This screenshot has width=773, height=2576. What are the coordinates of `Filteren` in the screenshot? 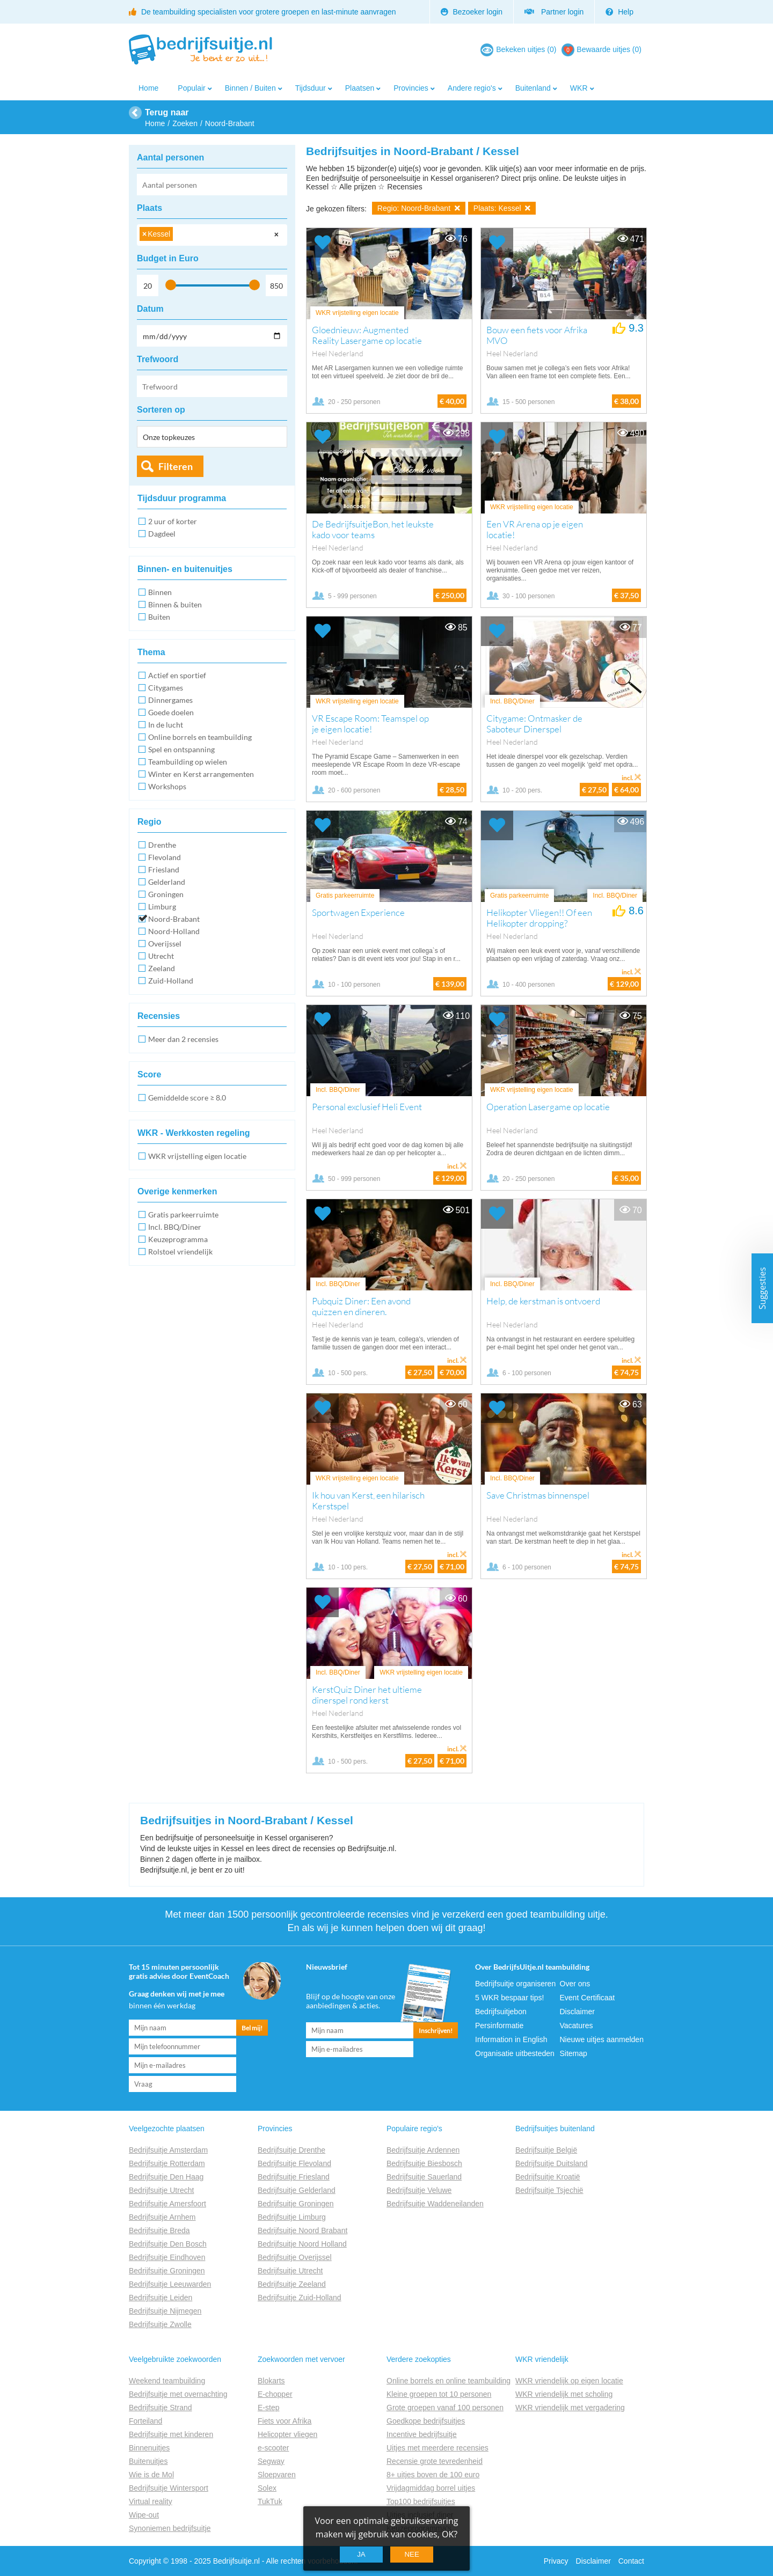 It's located at (175, 466).